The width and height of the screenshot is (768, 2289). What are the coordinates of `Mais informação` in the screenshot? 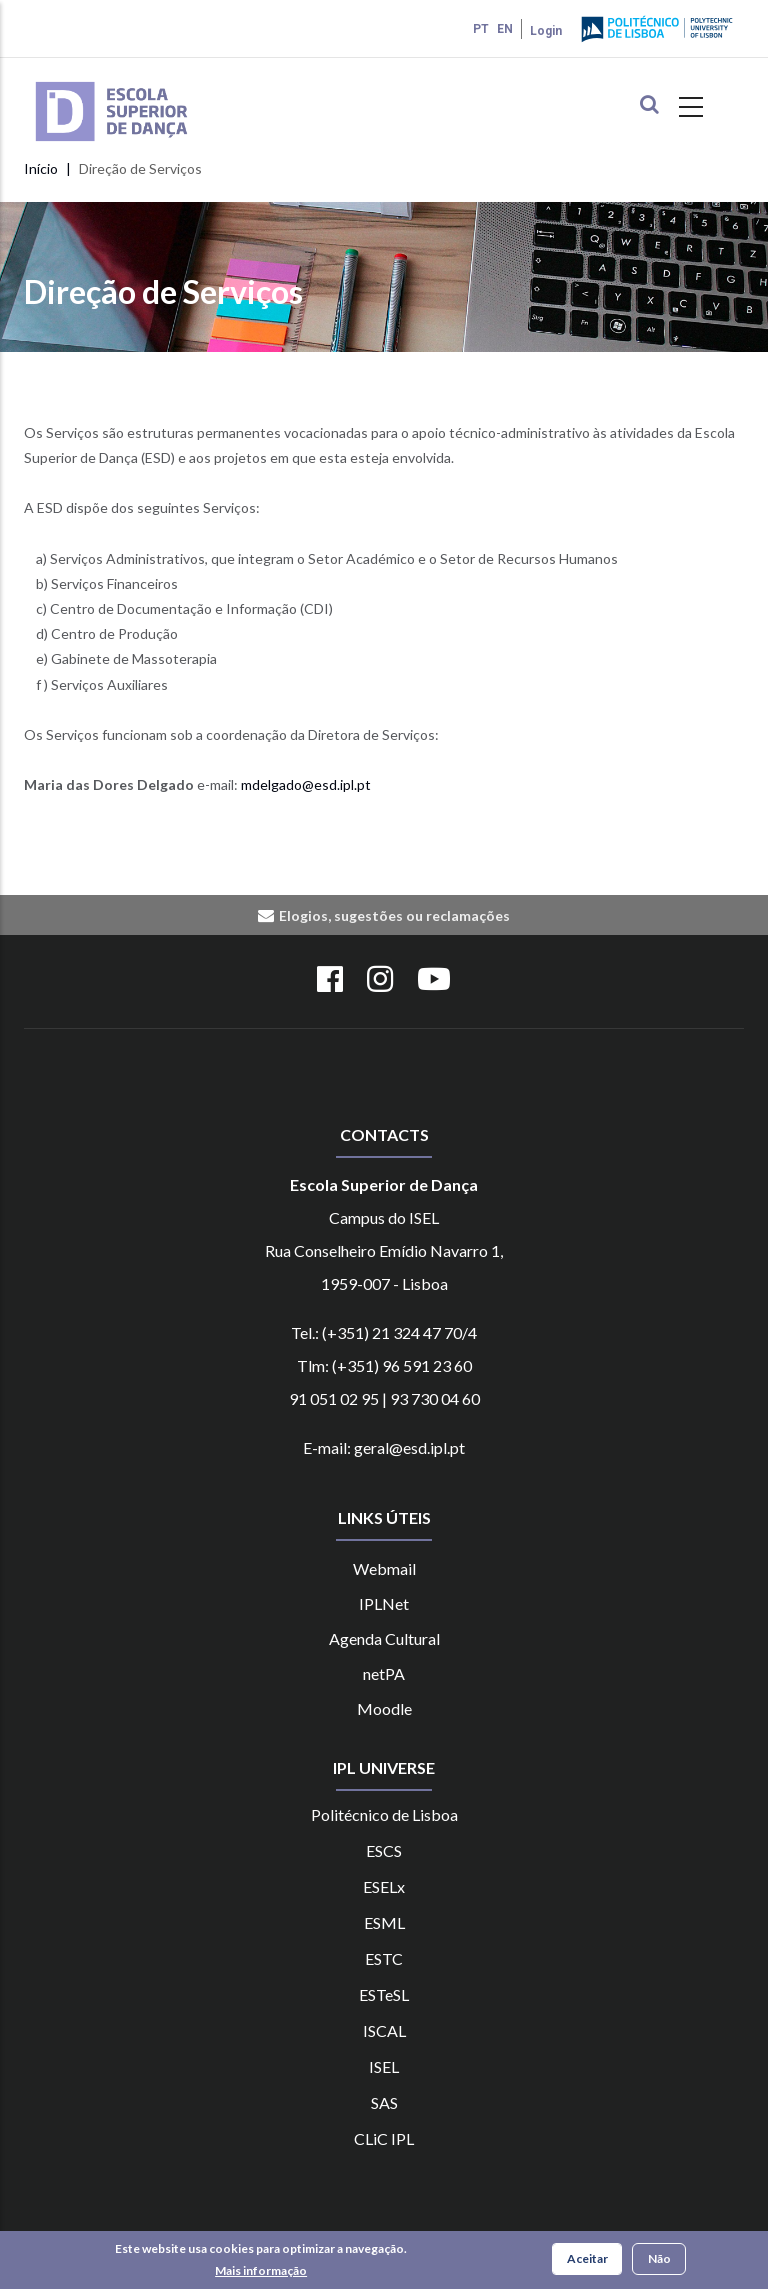 It's located at (261, 2270).